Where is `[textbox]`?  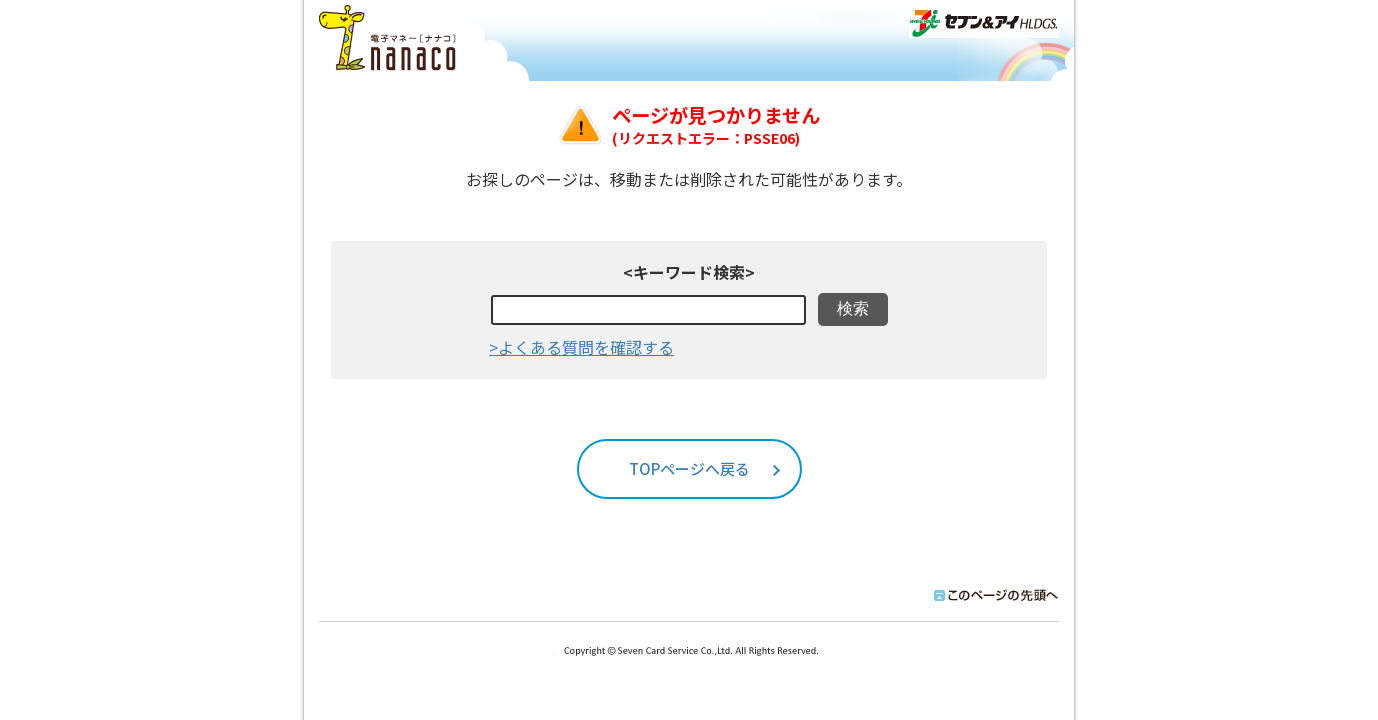
[textbox] is located at coordinates (648, 310).